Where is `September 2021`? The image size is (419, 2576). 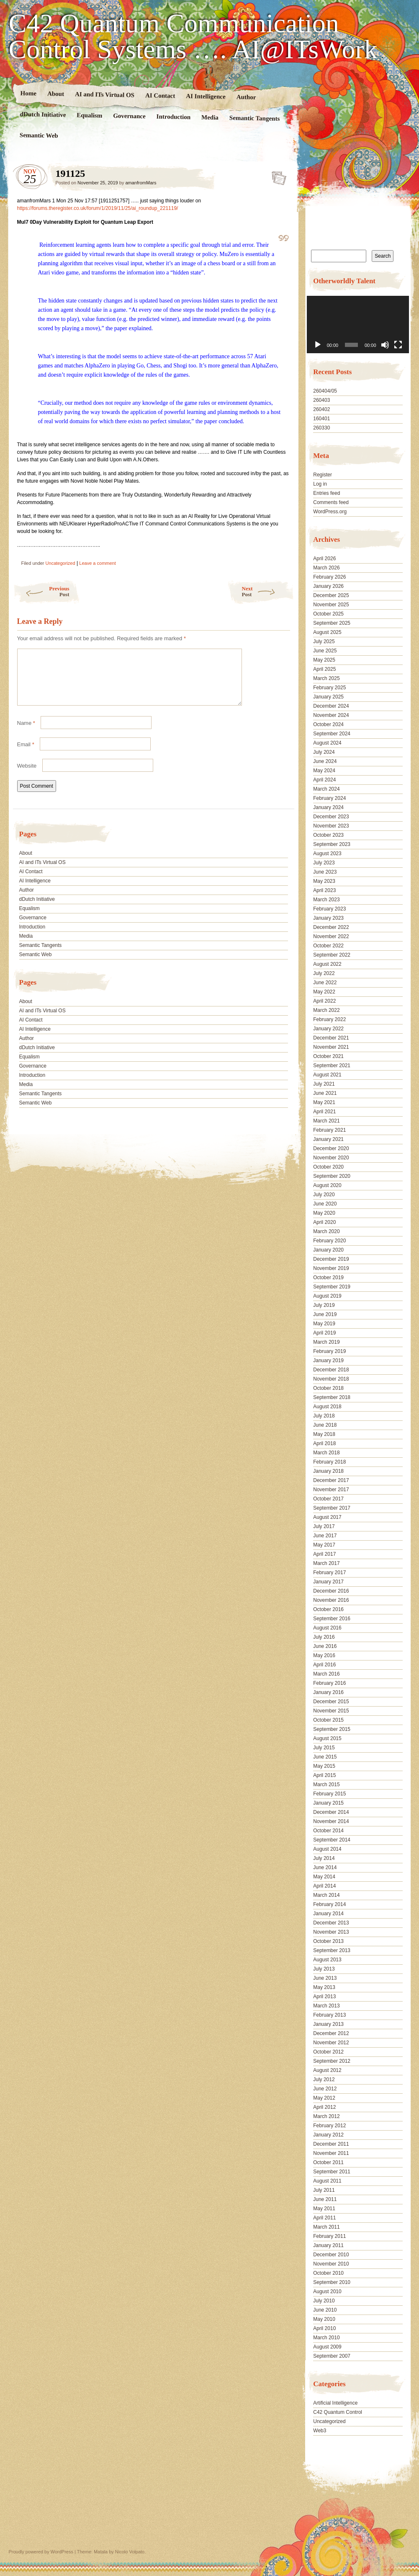
September 2021 is located at coordinates (331, 1065).